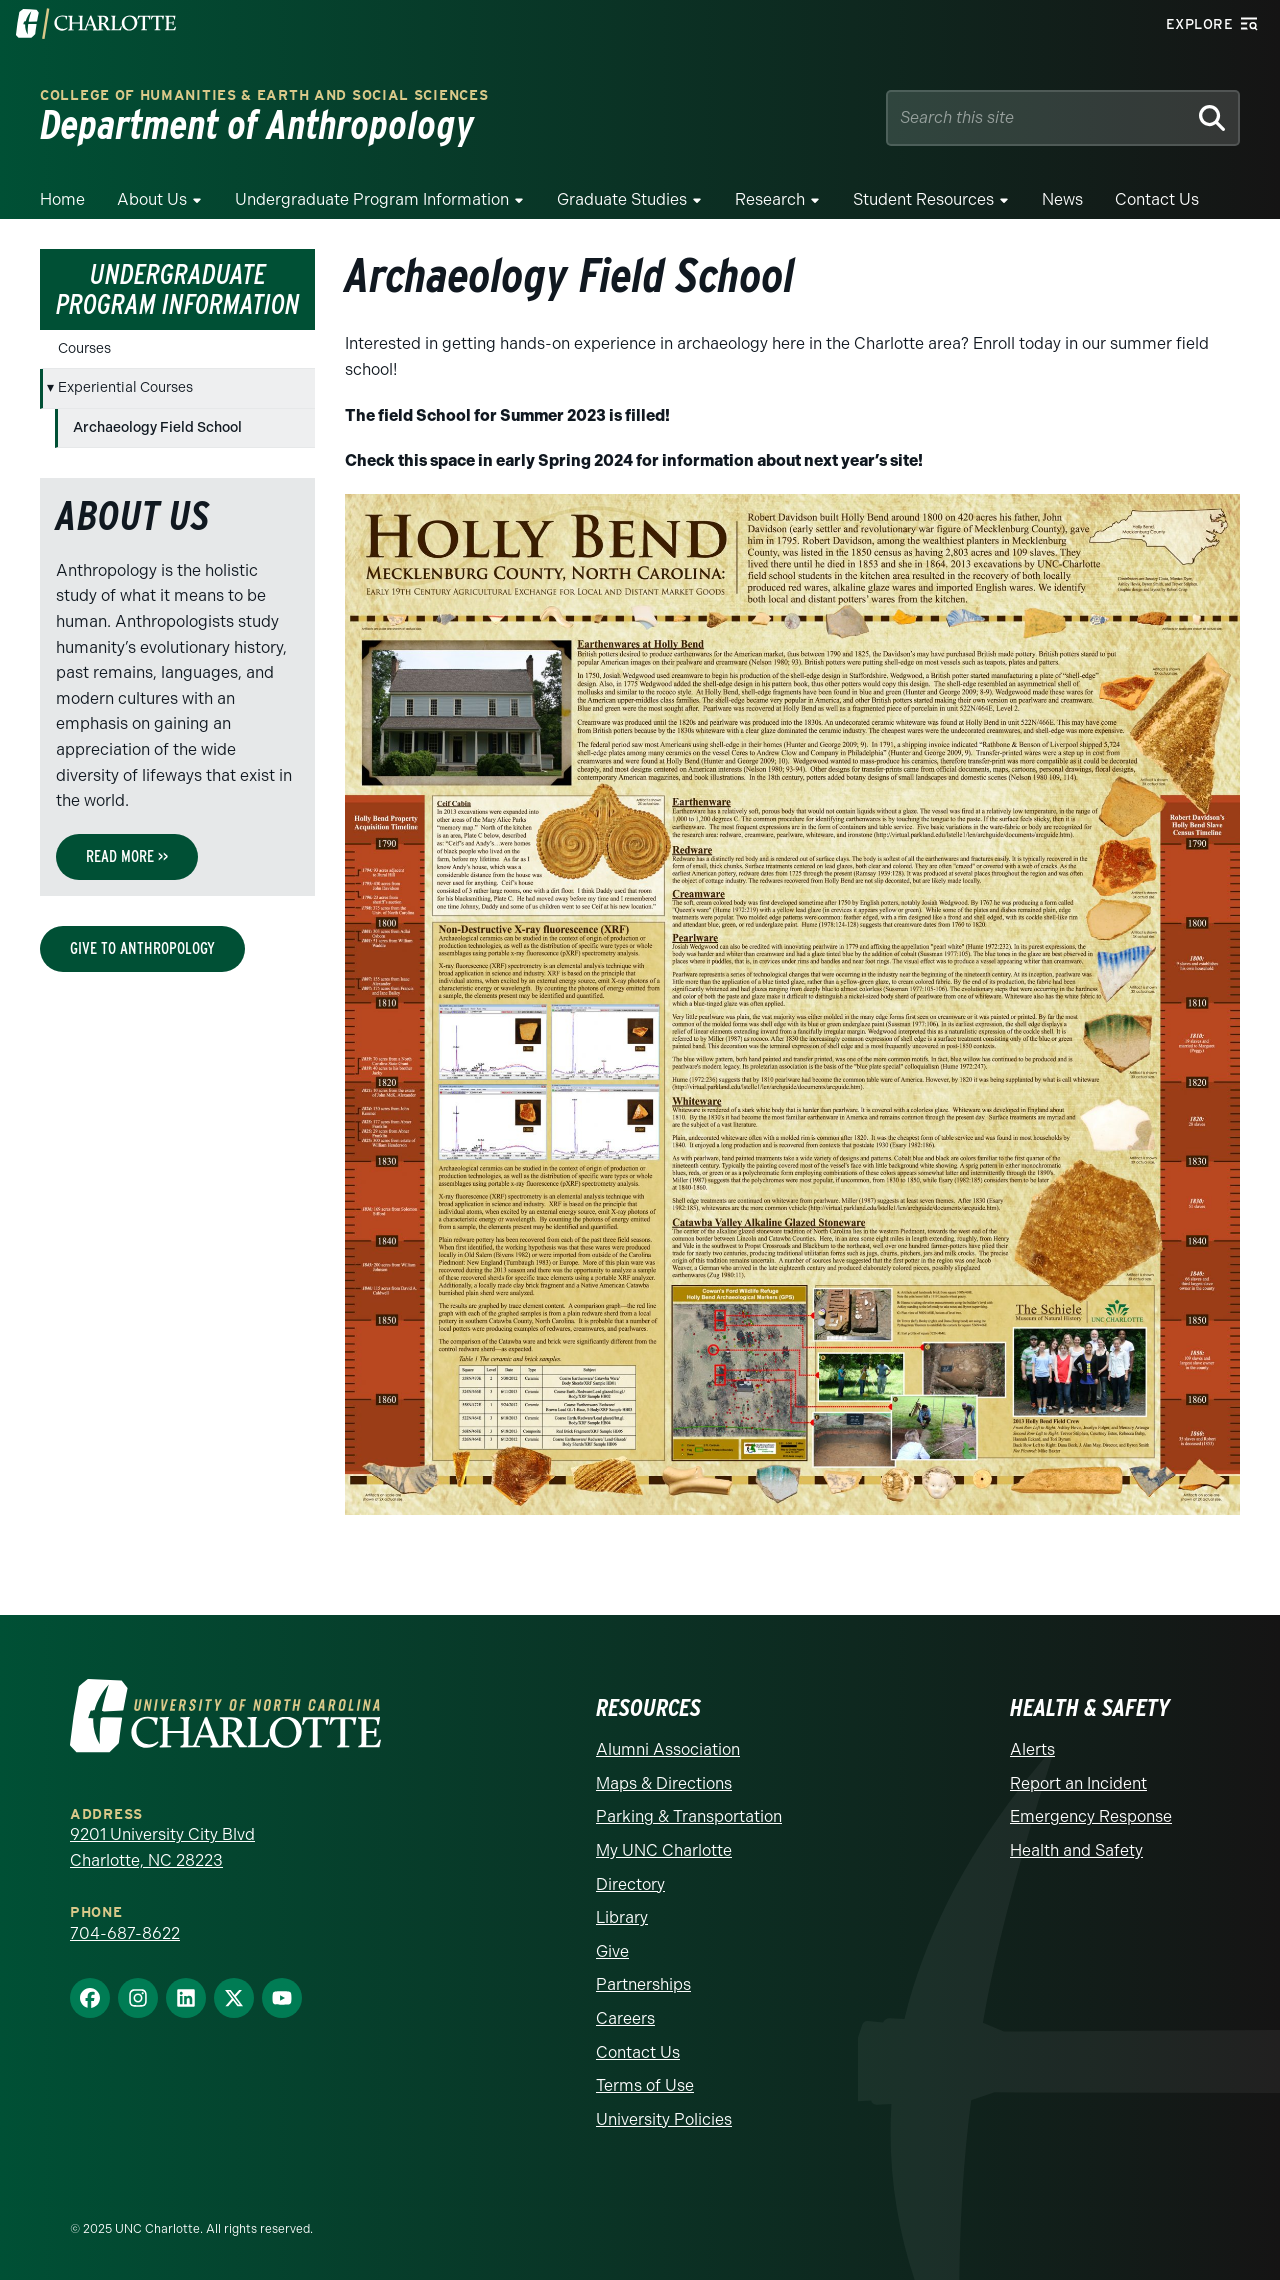 The width and height of the screenshot is (1280, 2280). Describe the element at coordinates (622, 1917) in the screenshot. I see `Library` at that location.